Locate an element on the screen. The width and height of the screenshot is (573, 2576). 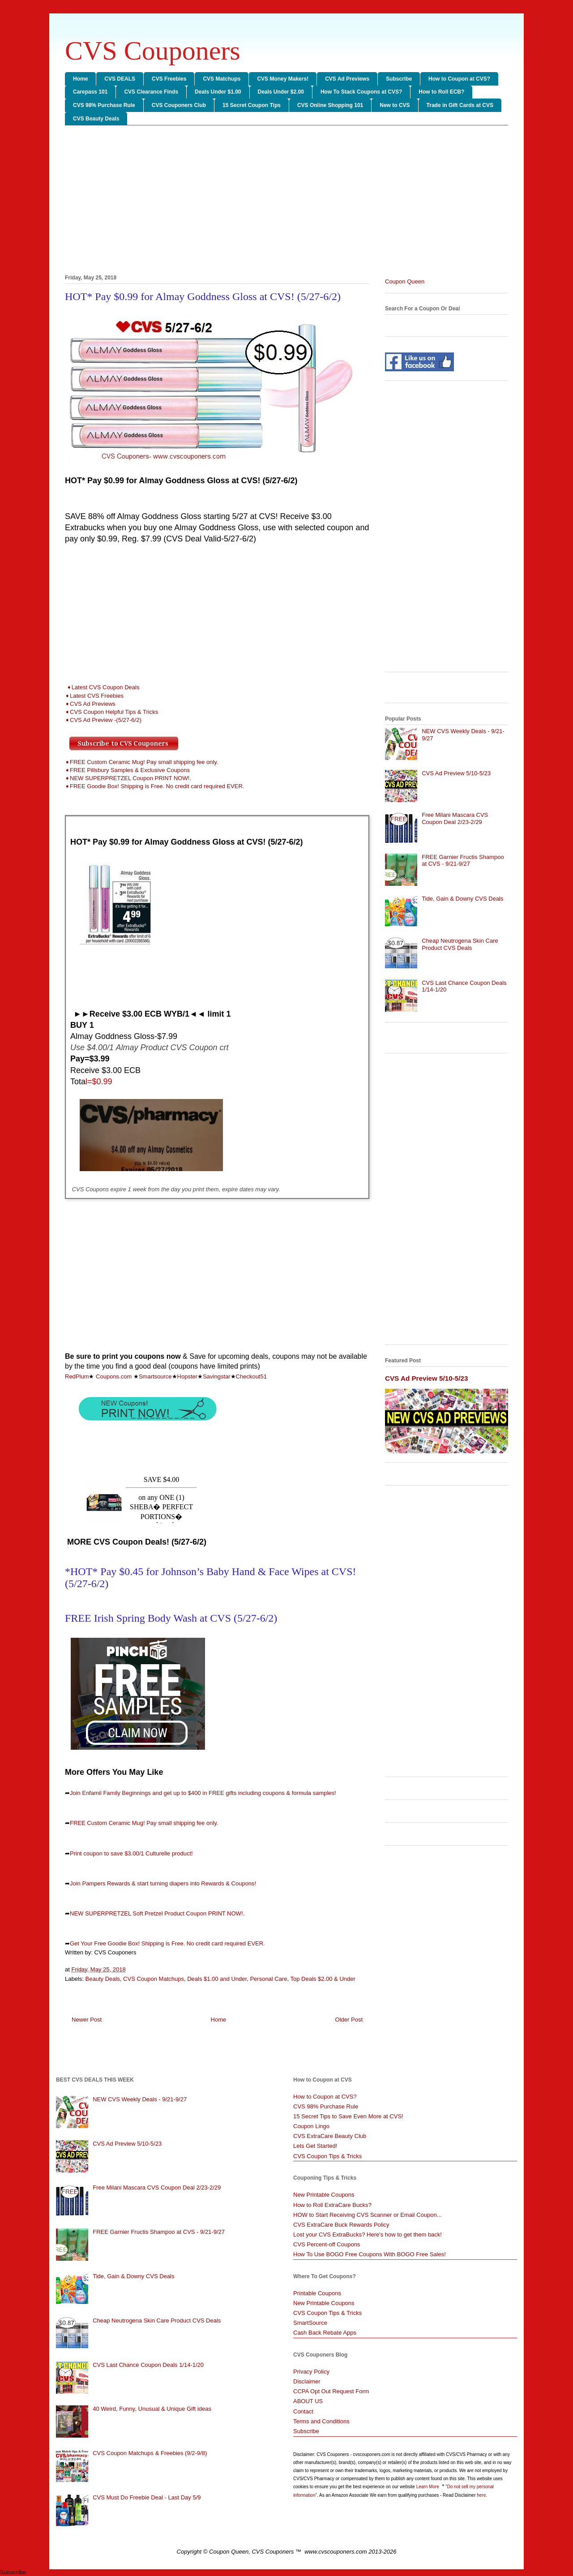
ABOUT US is located at coordinates (308, 2401).